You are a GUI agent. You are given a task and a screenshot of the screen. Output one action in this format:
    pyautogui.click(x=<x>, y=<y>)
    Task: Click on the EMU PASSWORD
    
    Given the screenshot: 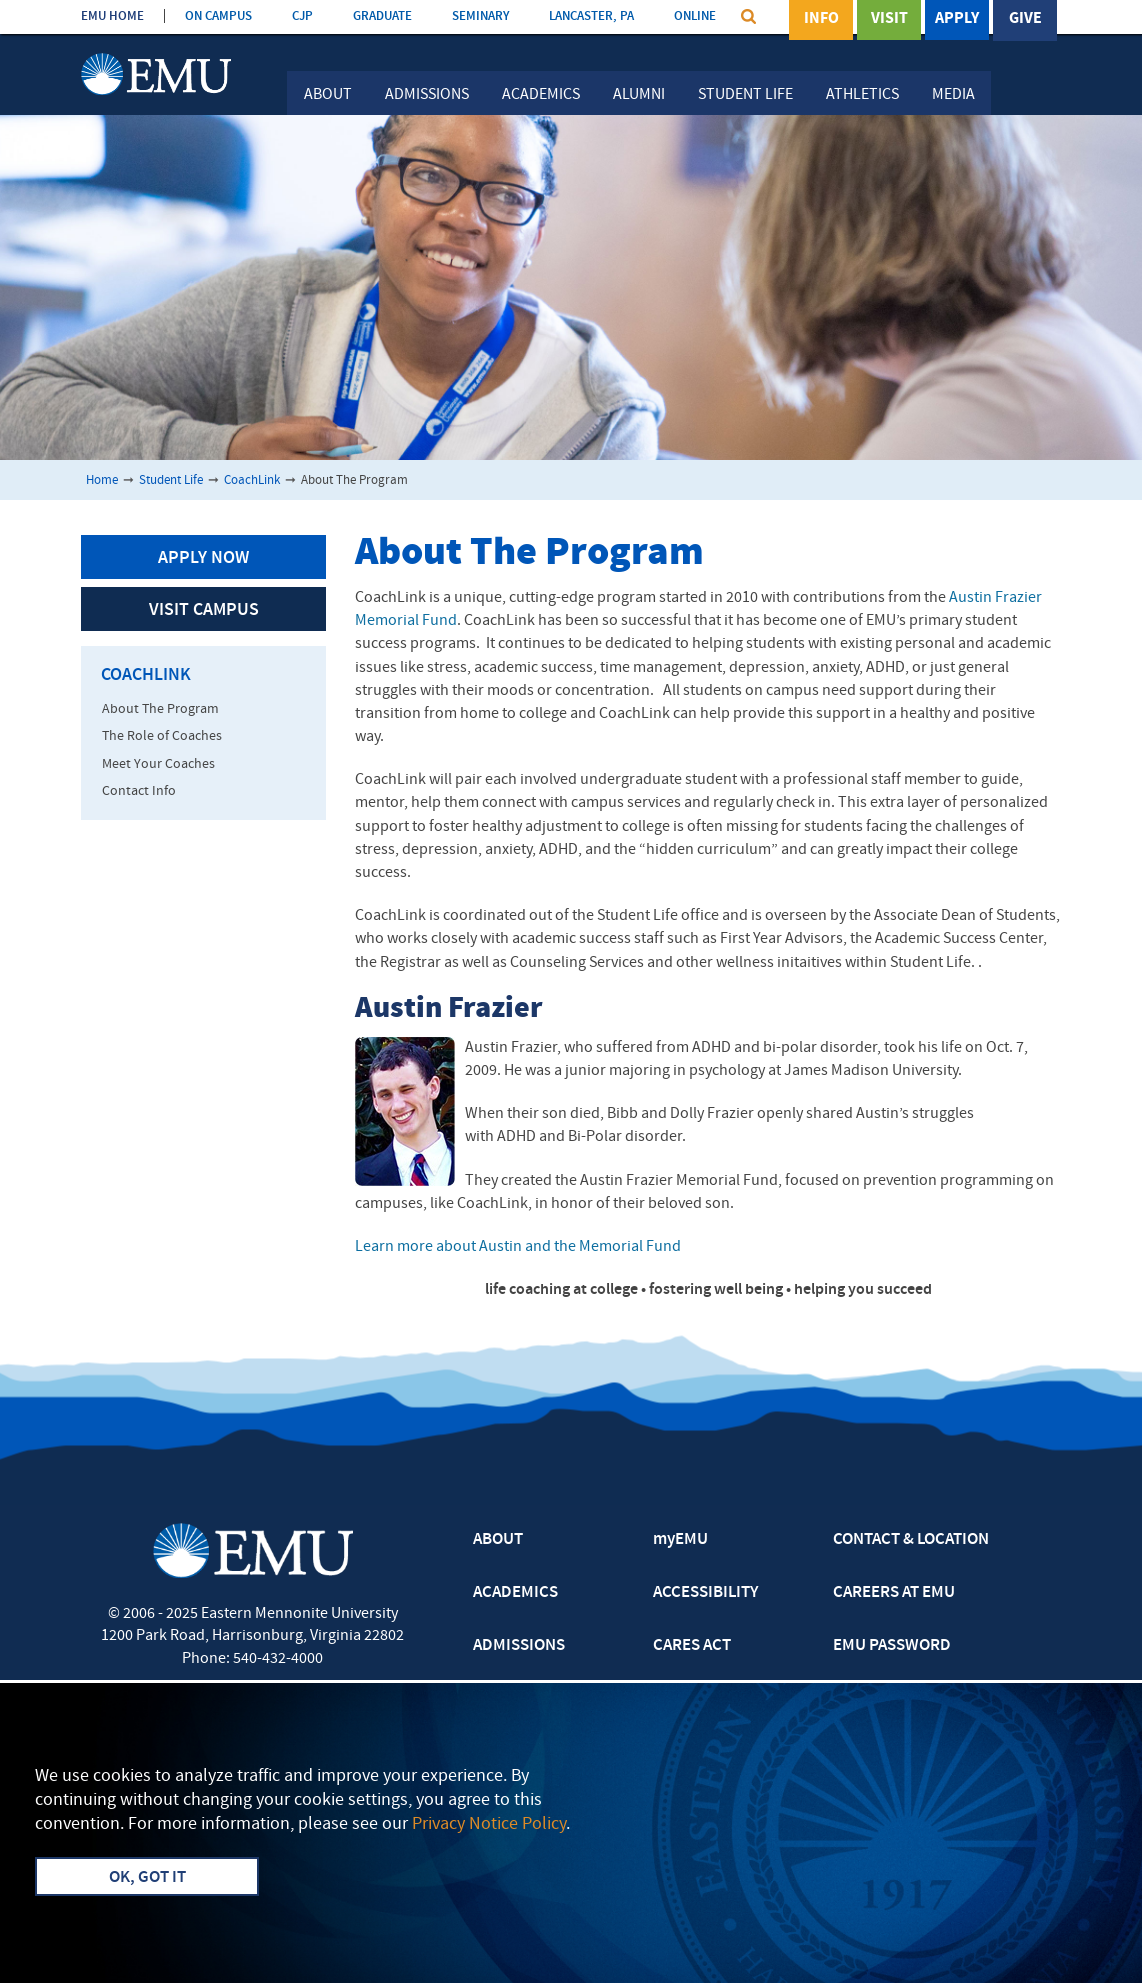 What is the action you would take?
    pyautogui.click(x=892, y=1646)
    